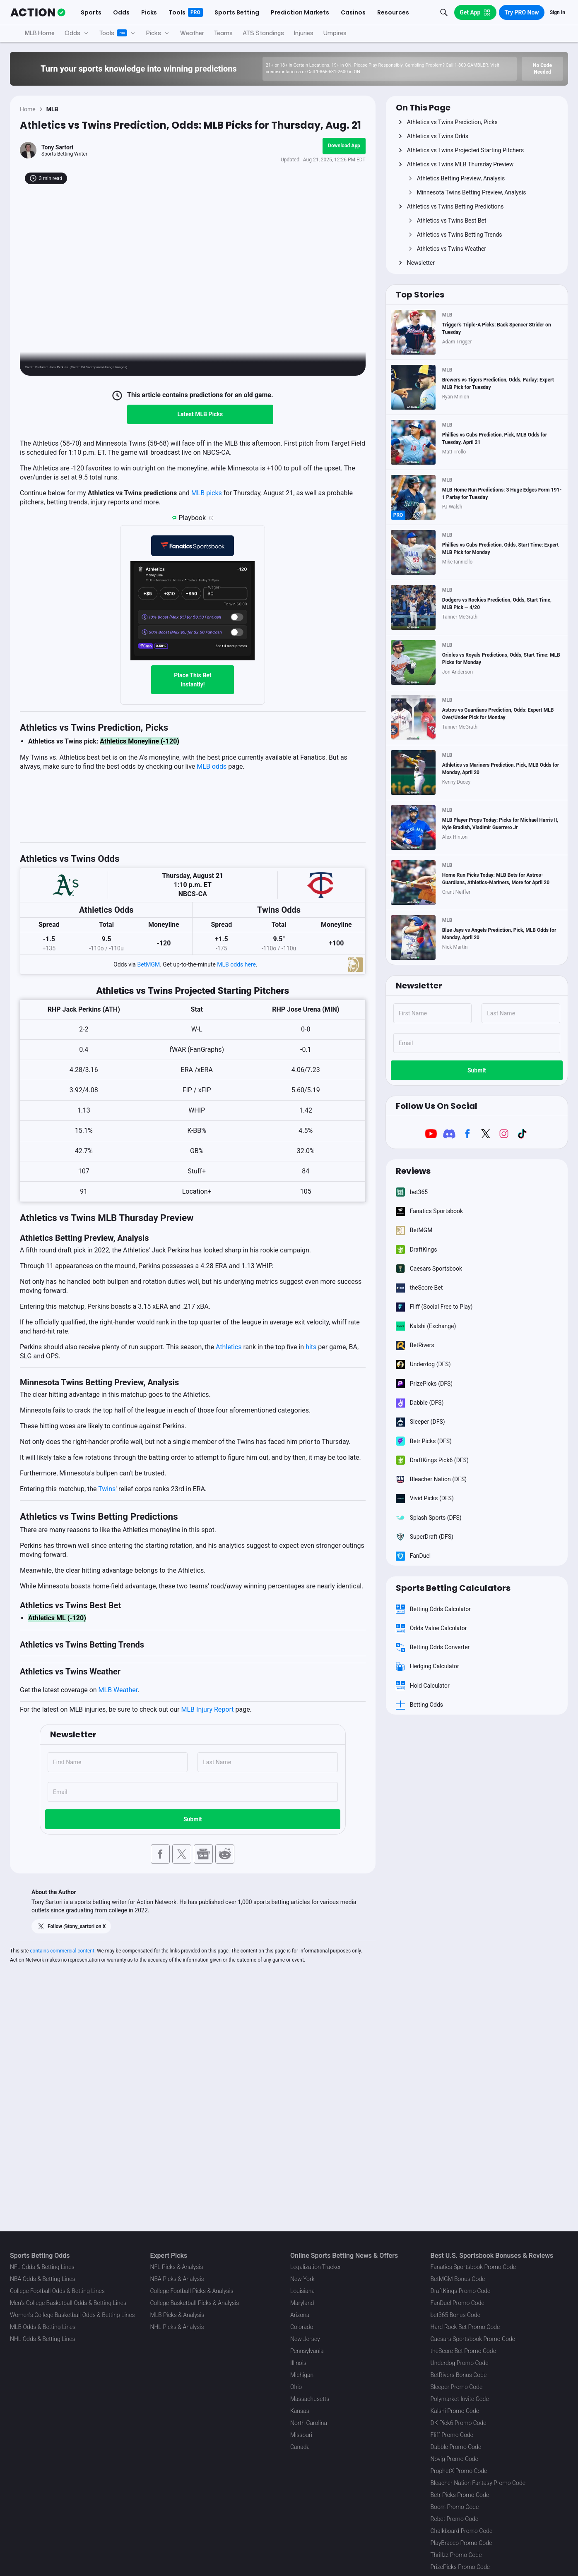 This screenshot has width=578, height=2576. Describe the element at coordinates (192, 1819) in the screenshot. I see `Submit` at that location.